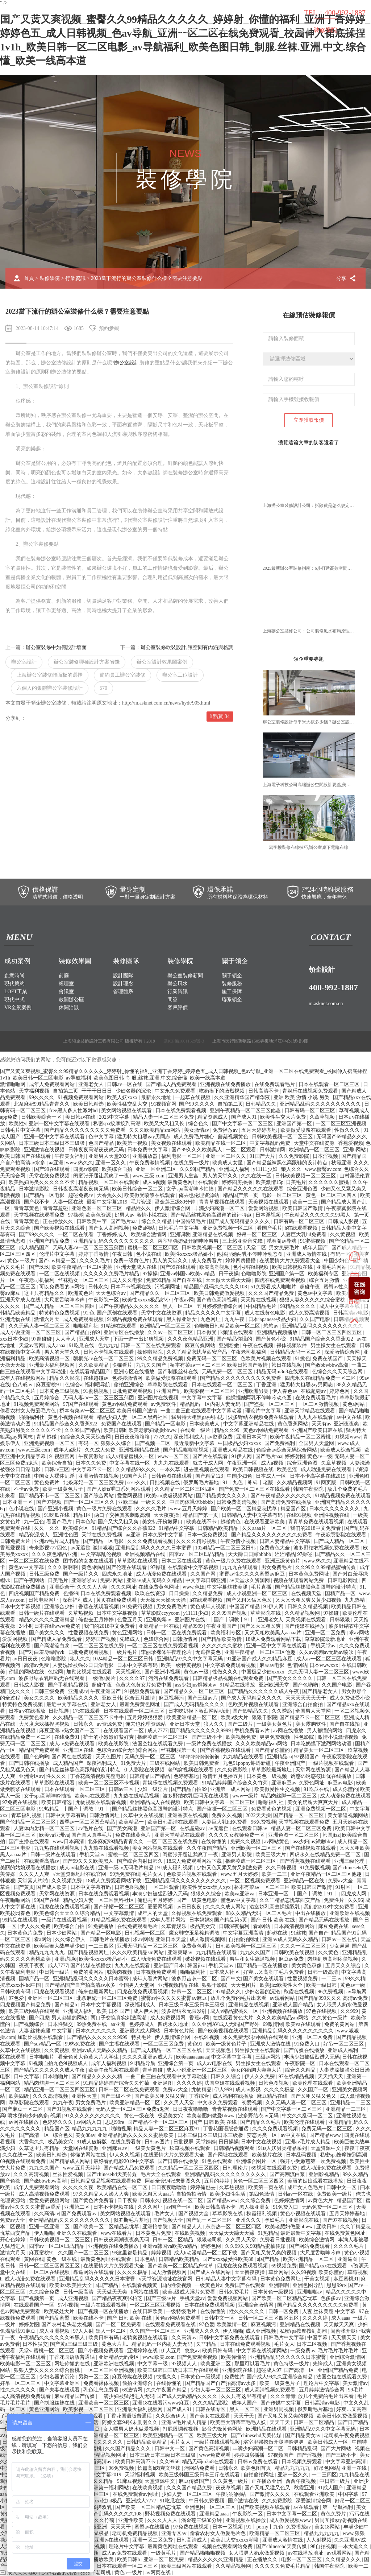 The image size is (371, 2576). Describe the element at coordinates (302, 1358) in the screenshot. I see `91挑色` at that location.